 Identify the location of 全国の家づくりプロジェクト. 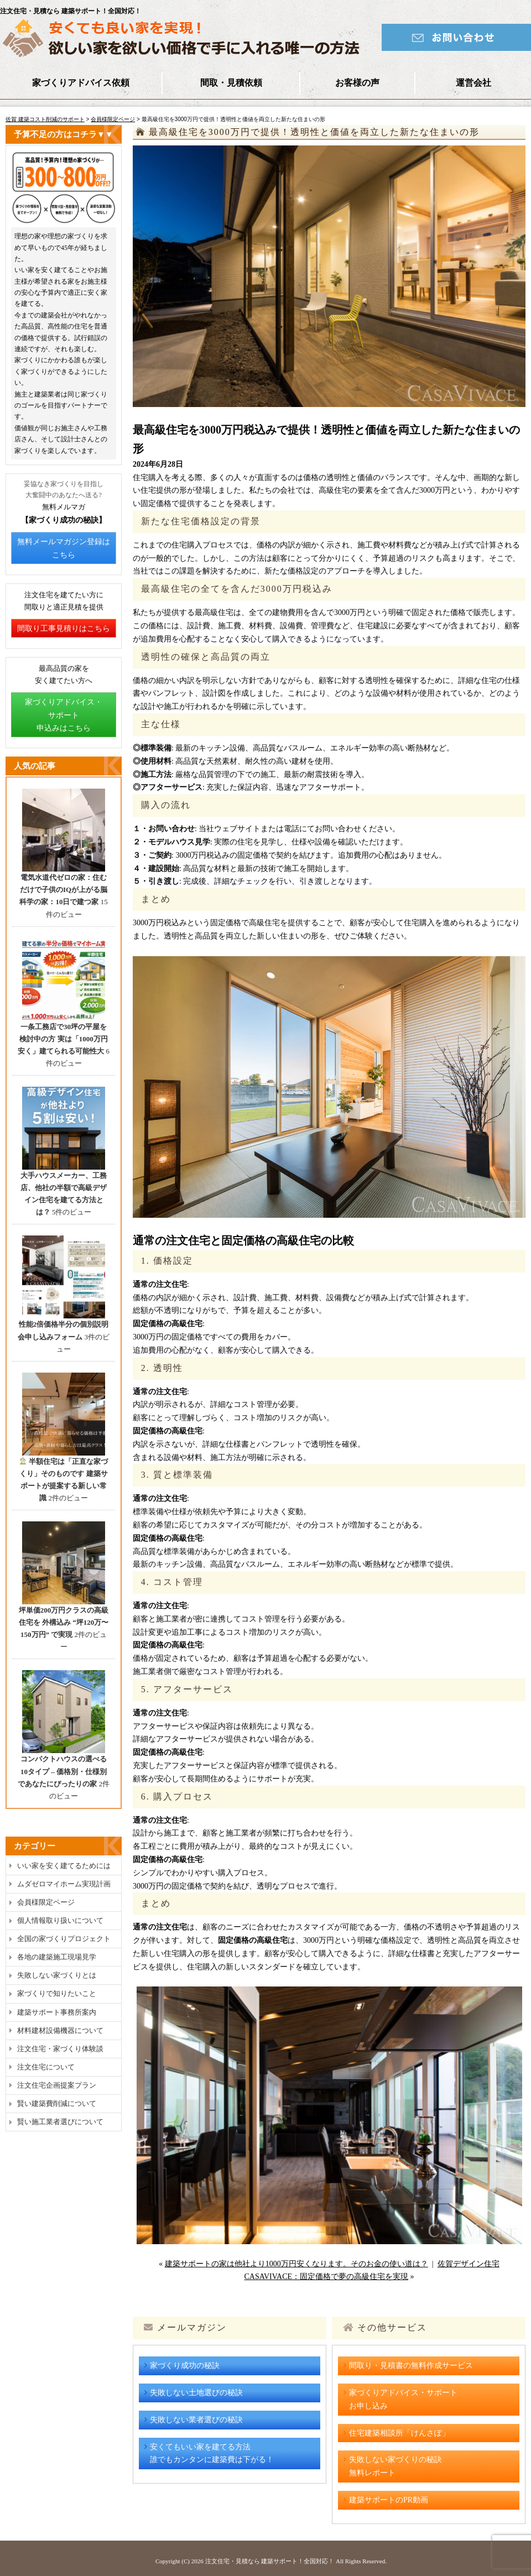
(64, 1938).